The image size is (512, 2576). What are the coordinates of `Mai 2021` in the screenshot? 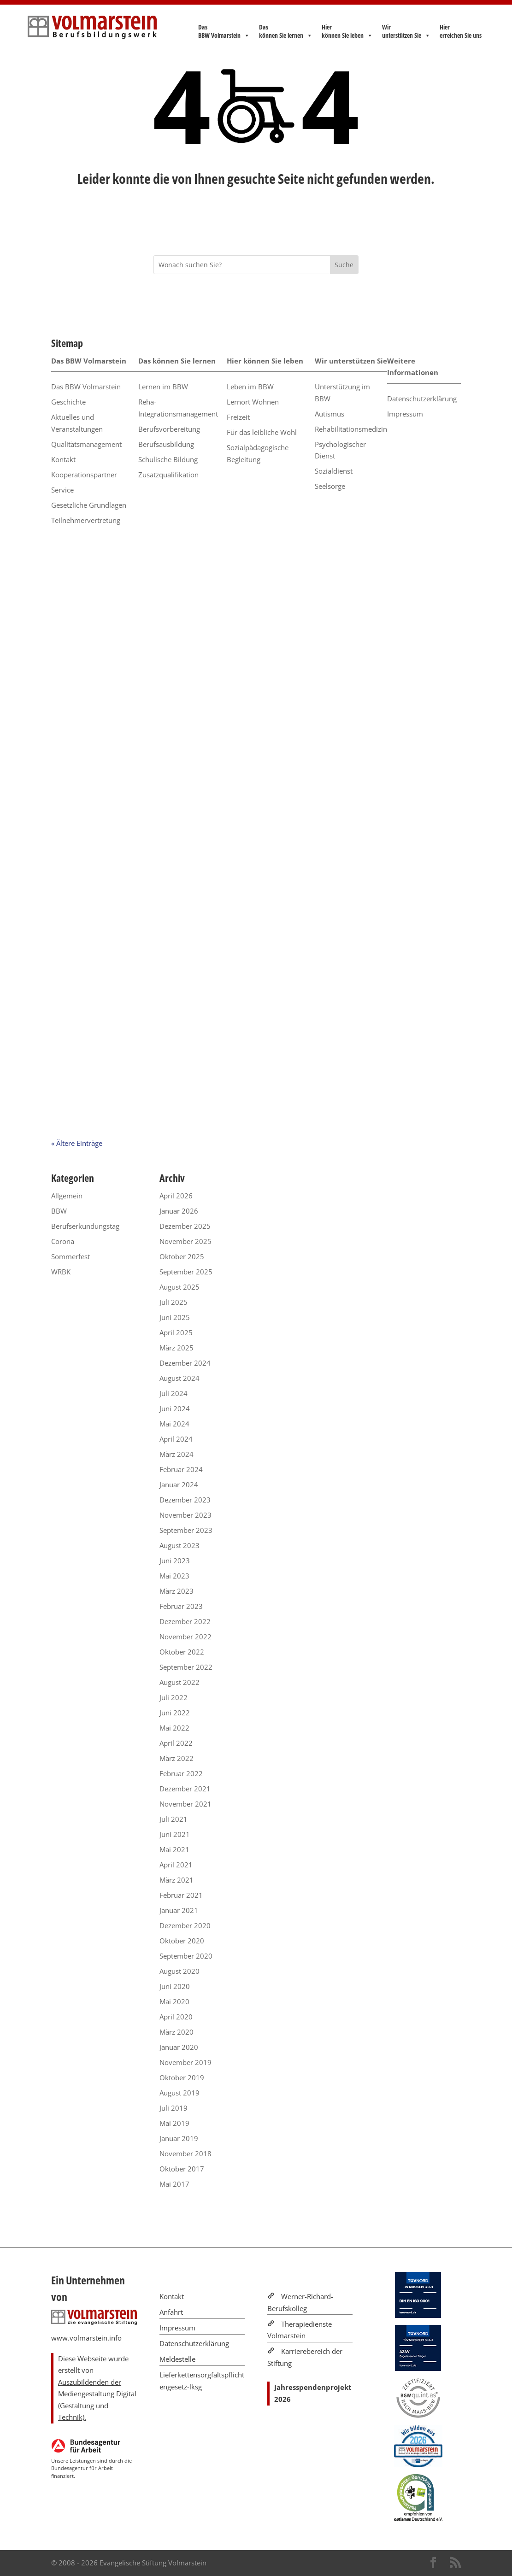 It's located at (174, 1849).